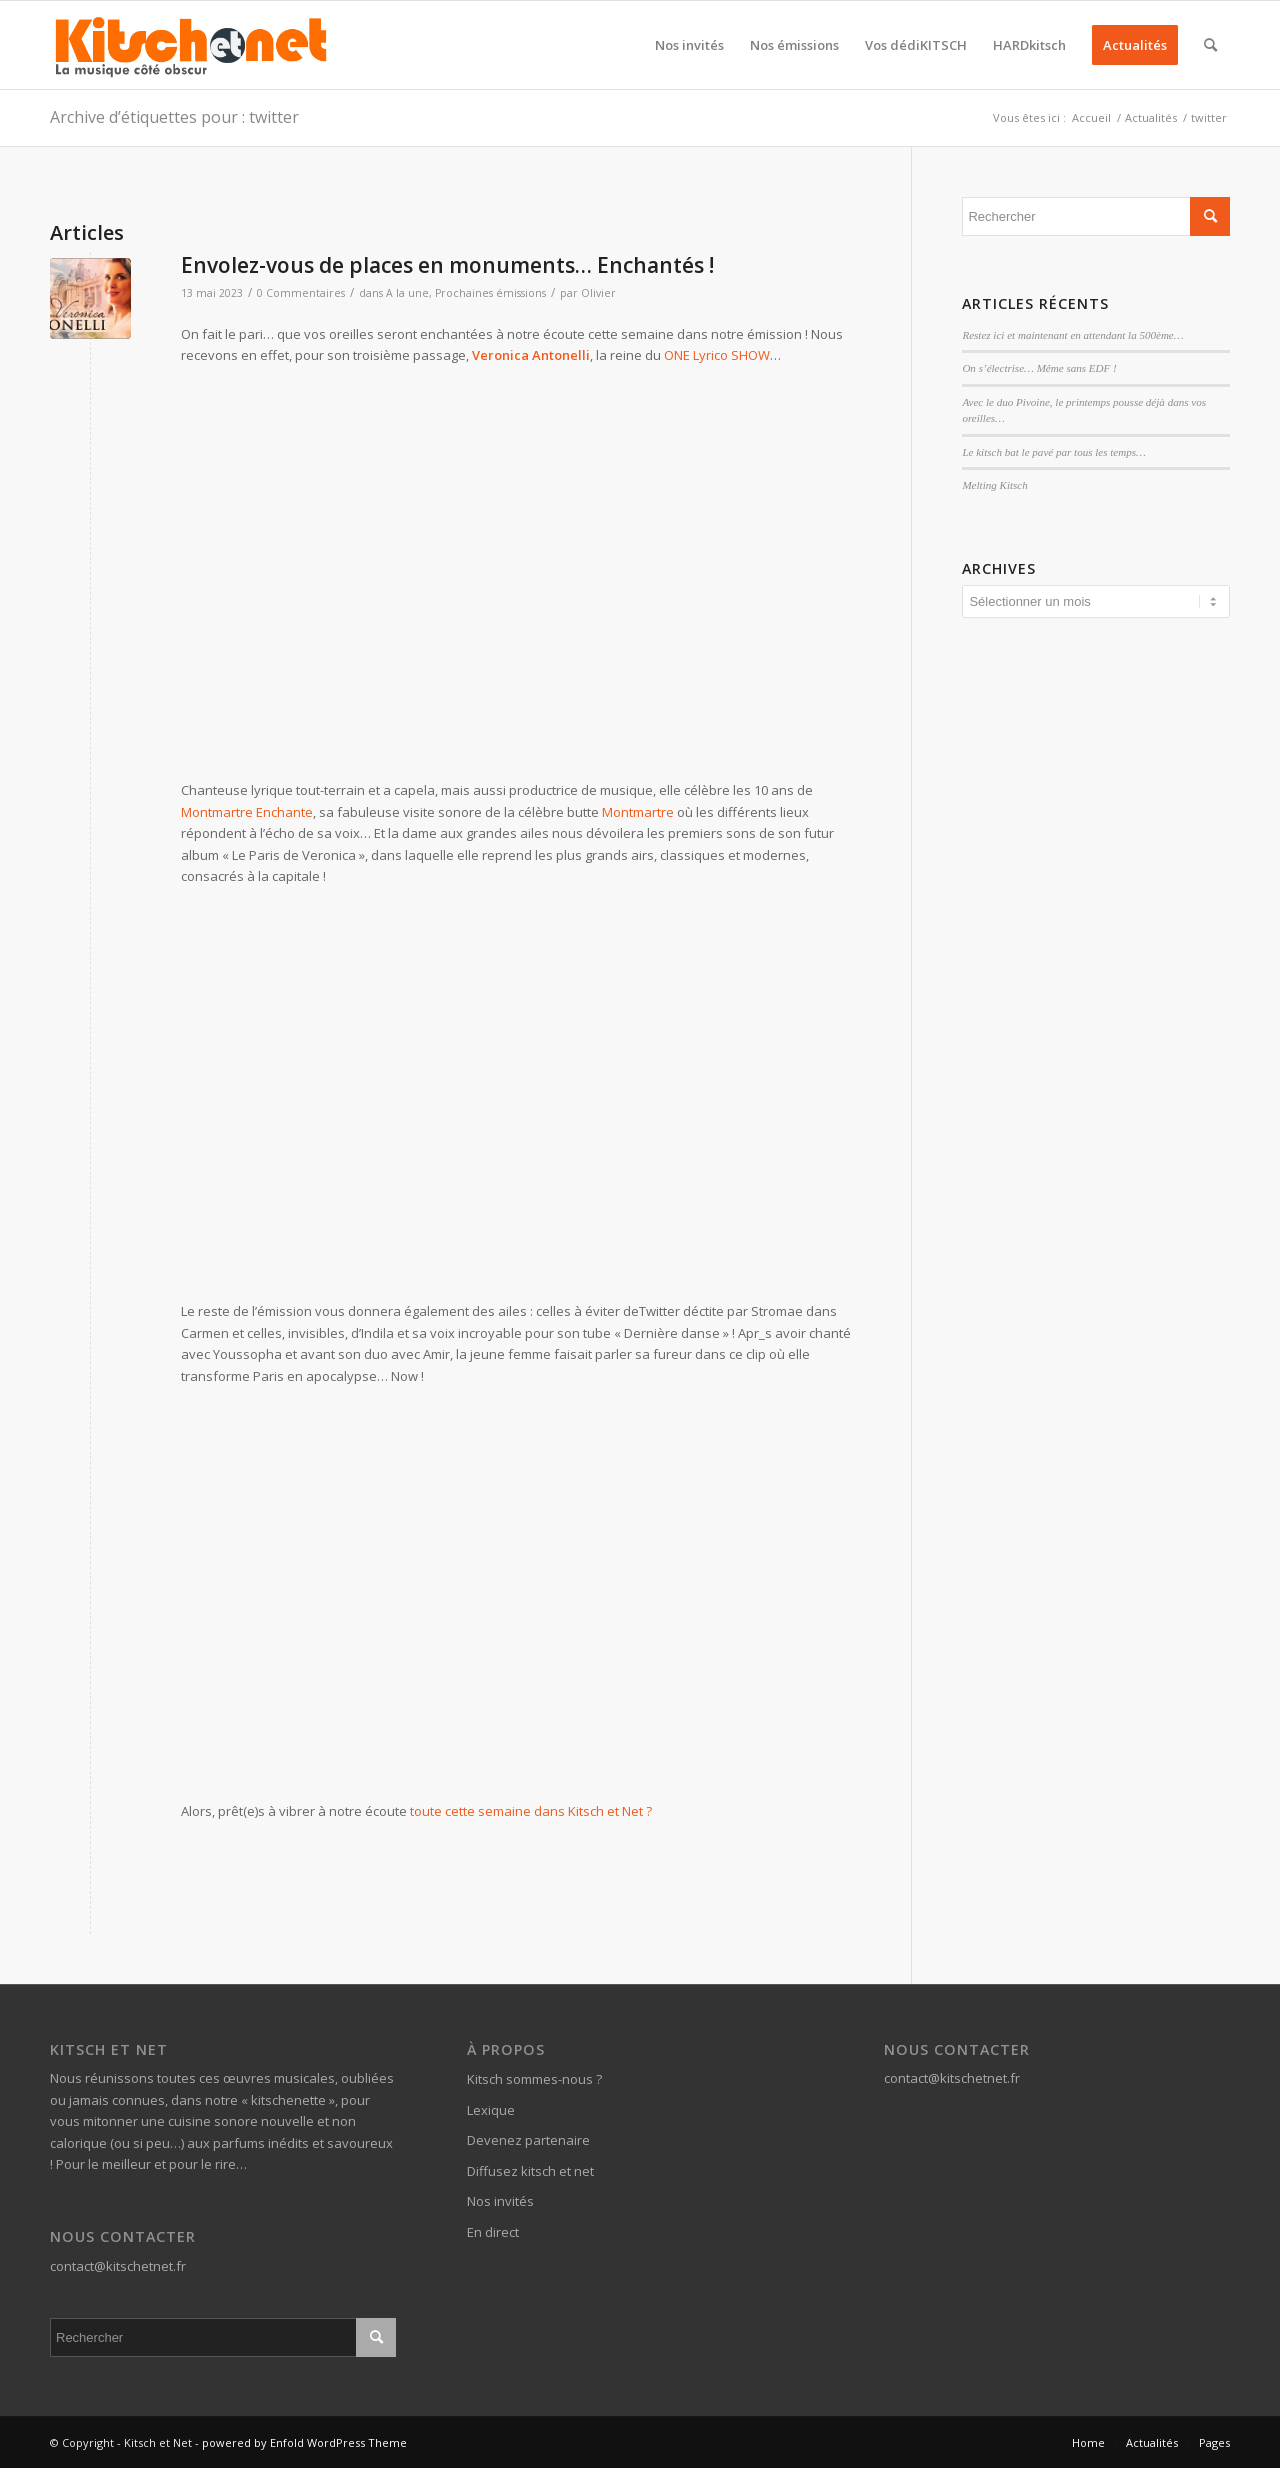 This screenshot has width=1280, height=2468. I want to click on [Rechercher], so click(1210, 45).